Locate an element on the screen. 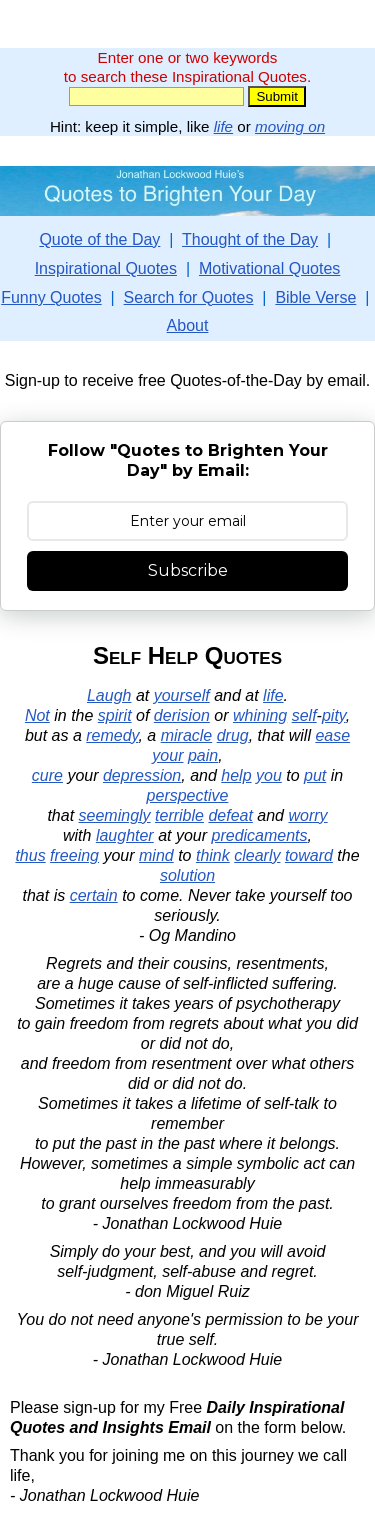 The height and width of the screenshot is (1514, 375). Laugh is located at coordinates (109, 695).